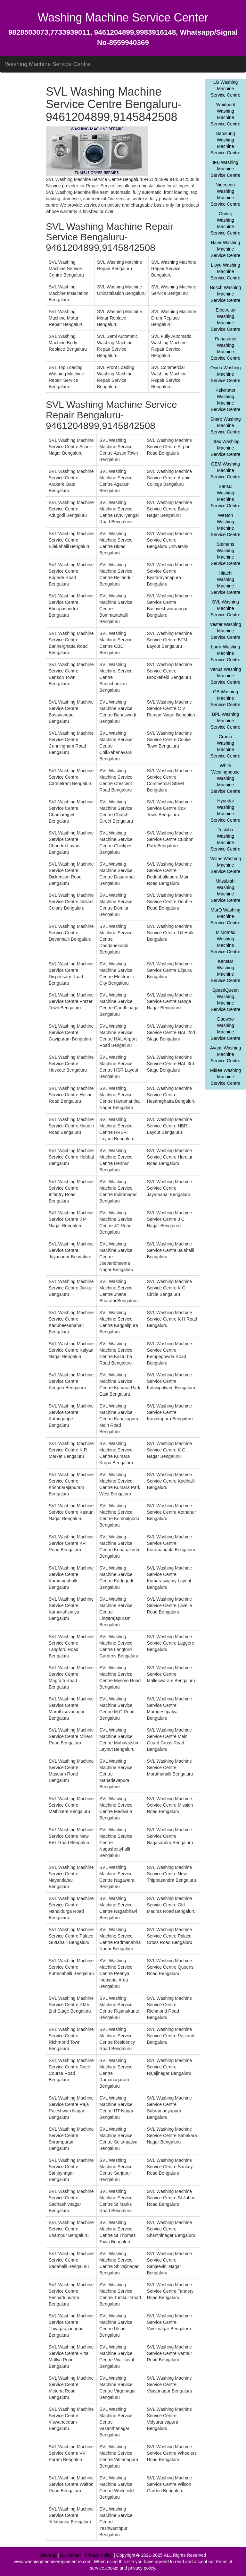 The width and height of the screenshot is (246, 2576). I want to click on Lonik Washing Machine Service Centre, so click(226, 653).